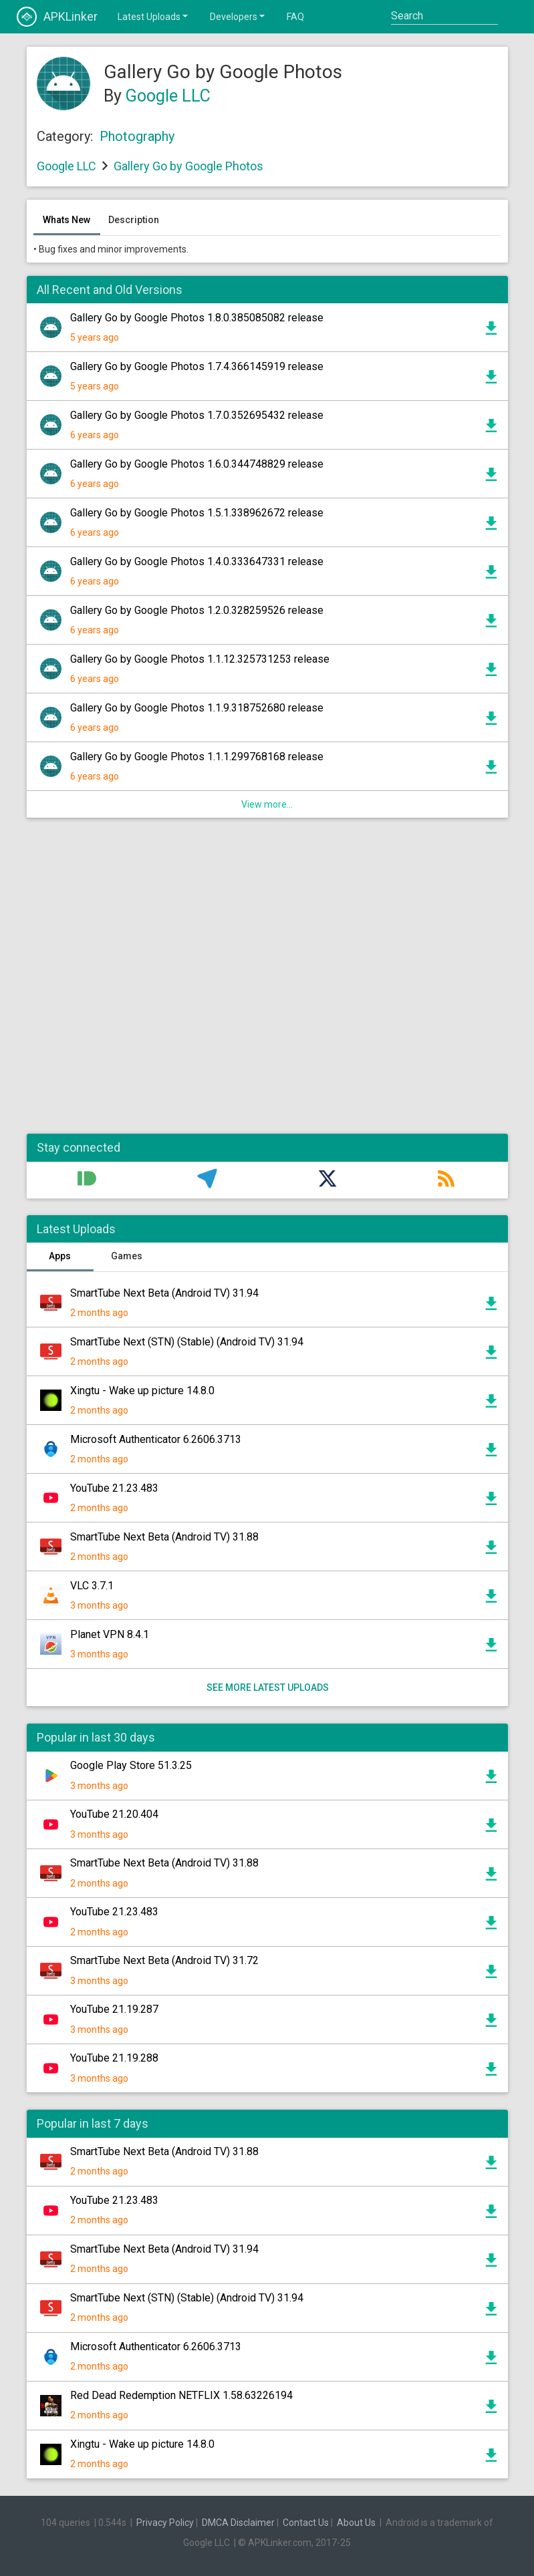 The image size is (534, 2576). What do you see at coordinates (238, 16) in the screenshot?
I see `Developers` at bounding box center [238, 16].